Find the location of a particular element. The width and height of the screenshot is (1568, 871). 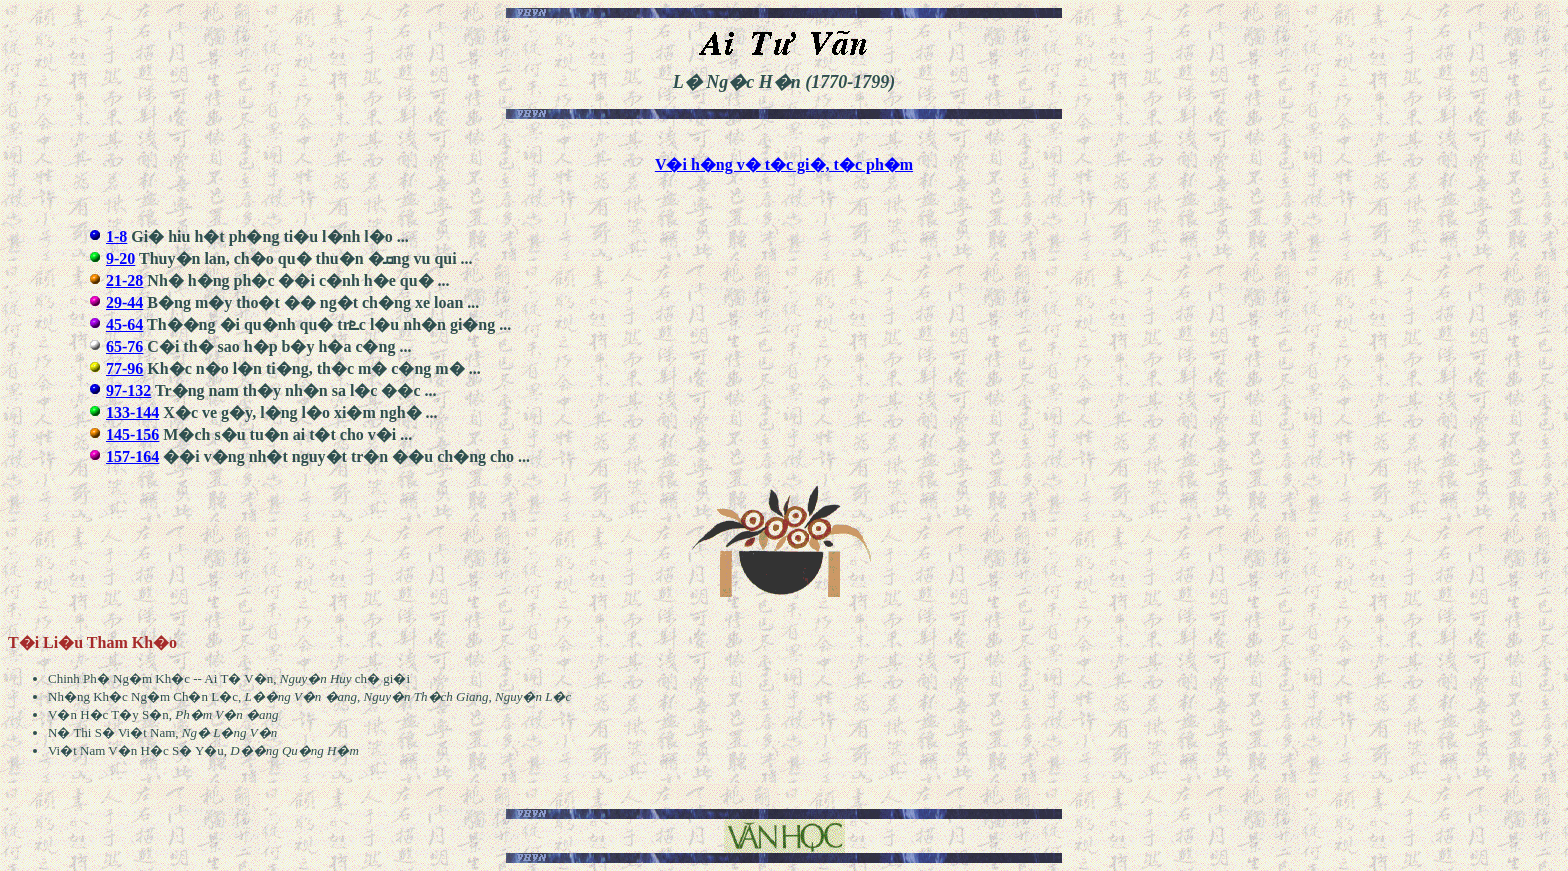

V�i h�ng v� t�c gi�, t�c ph�m is located at coordinates (784, 164).